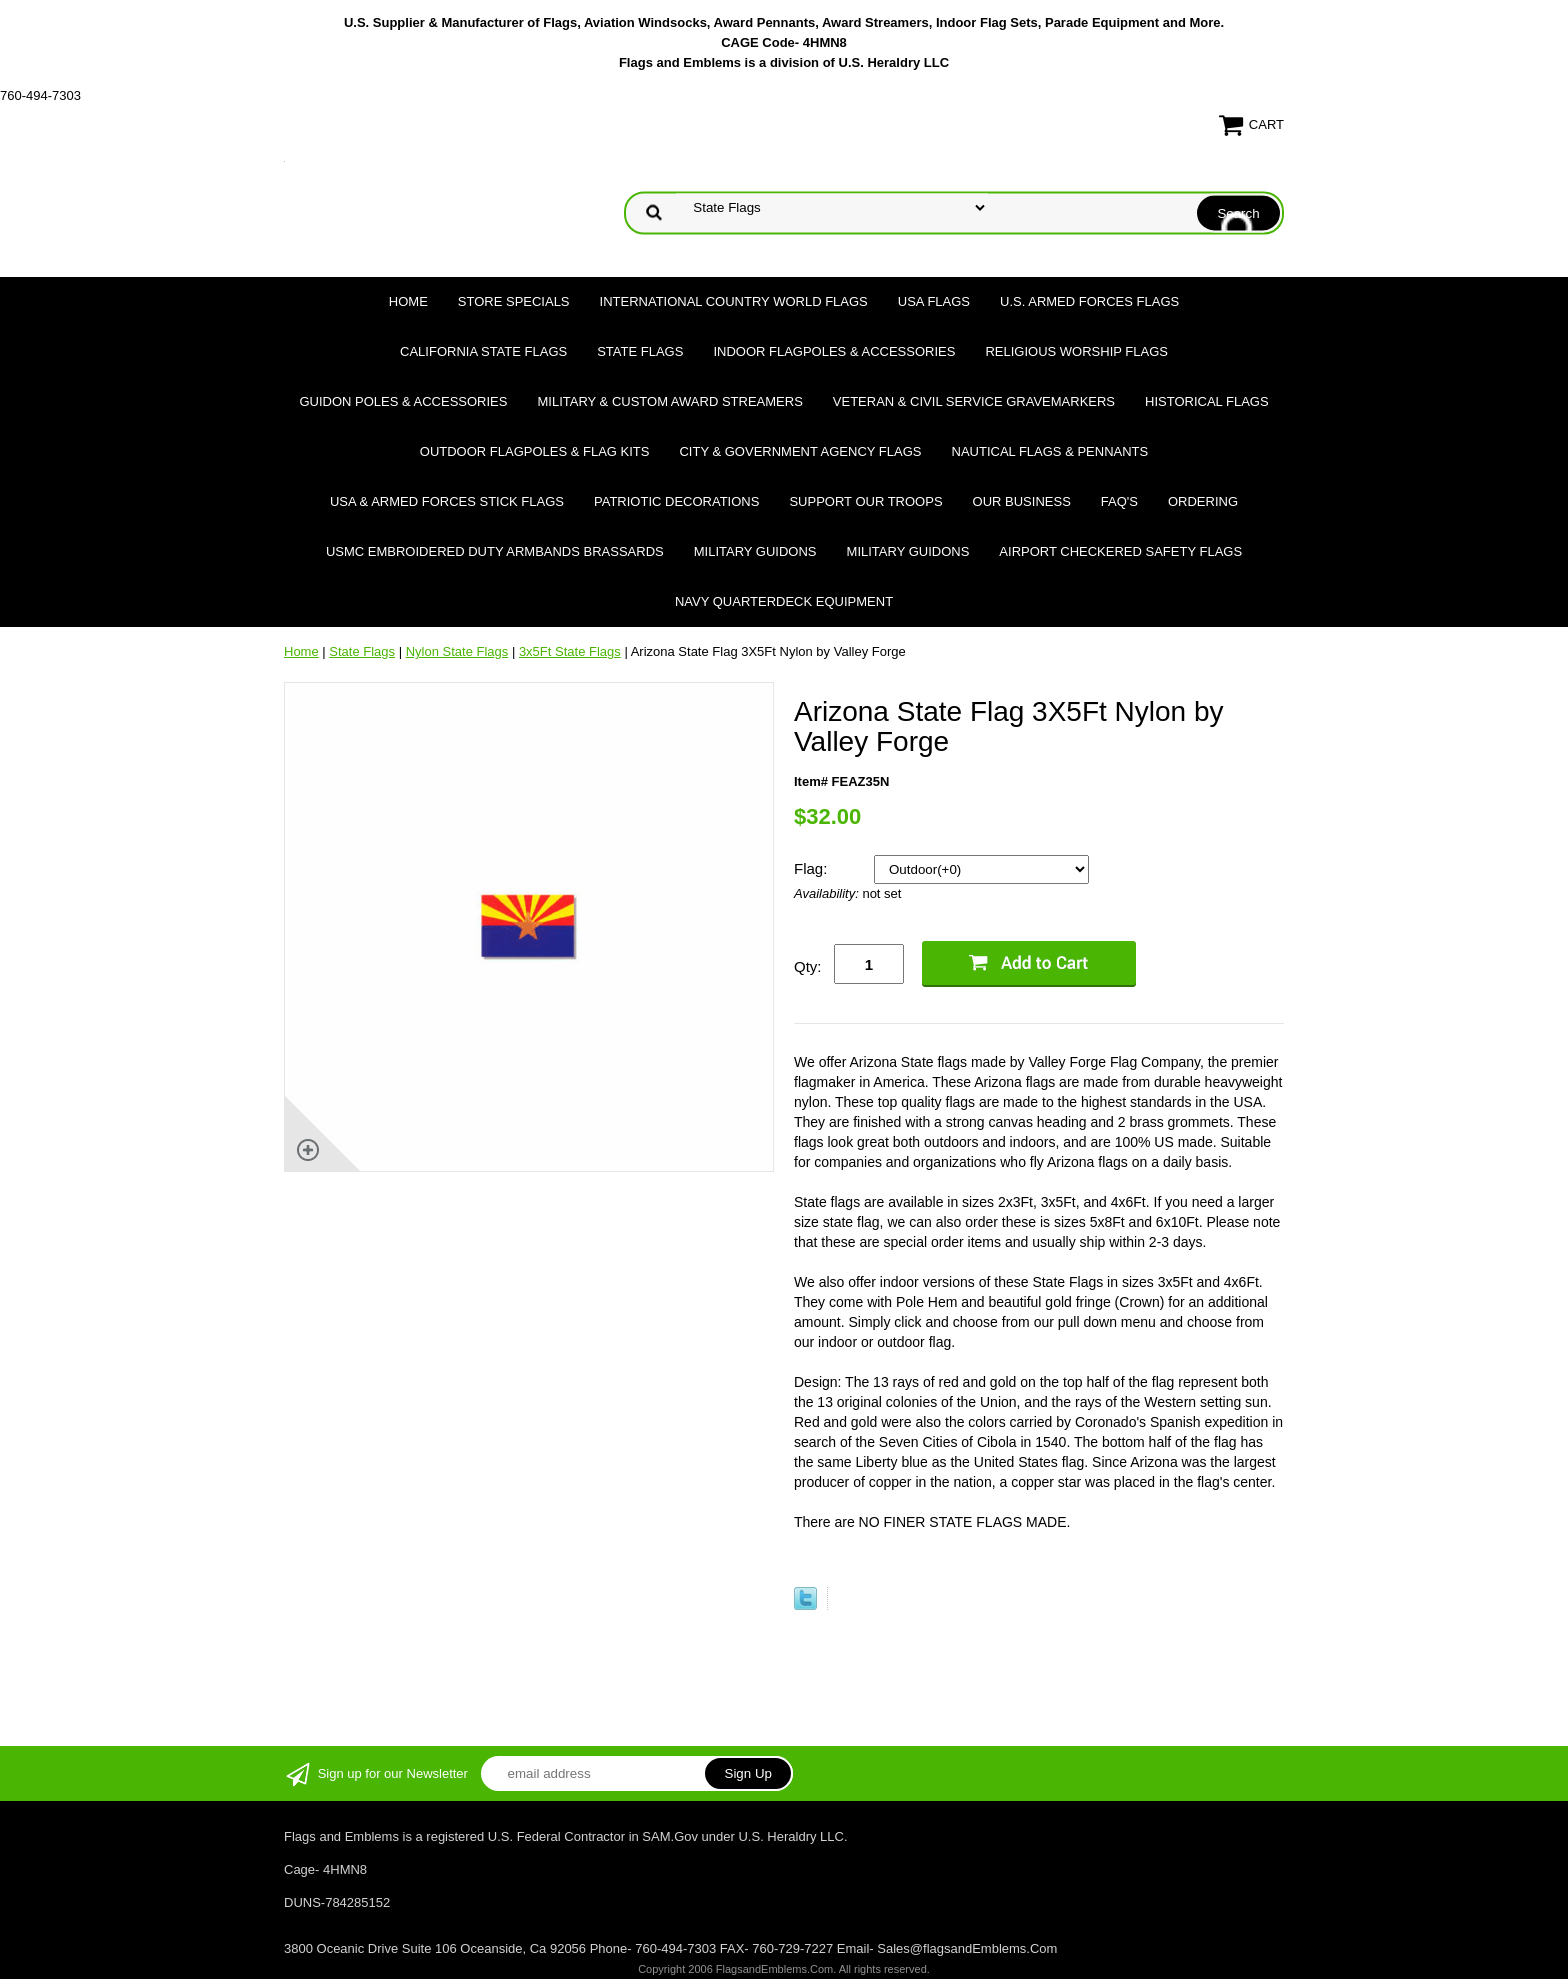 The height and width of the screenshot is (1979, 1568). I want to click on Religious Worship Flags, so click(1076, 351).